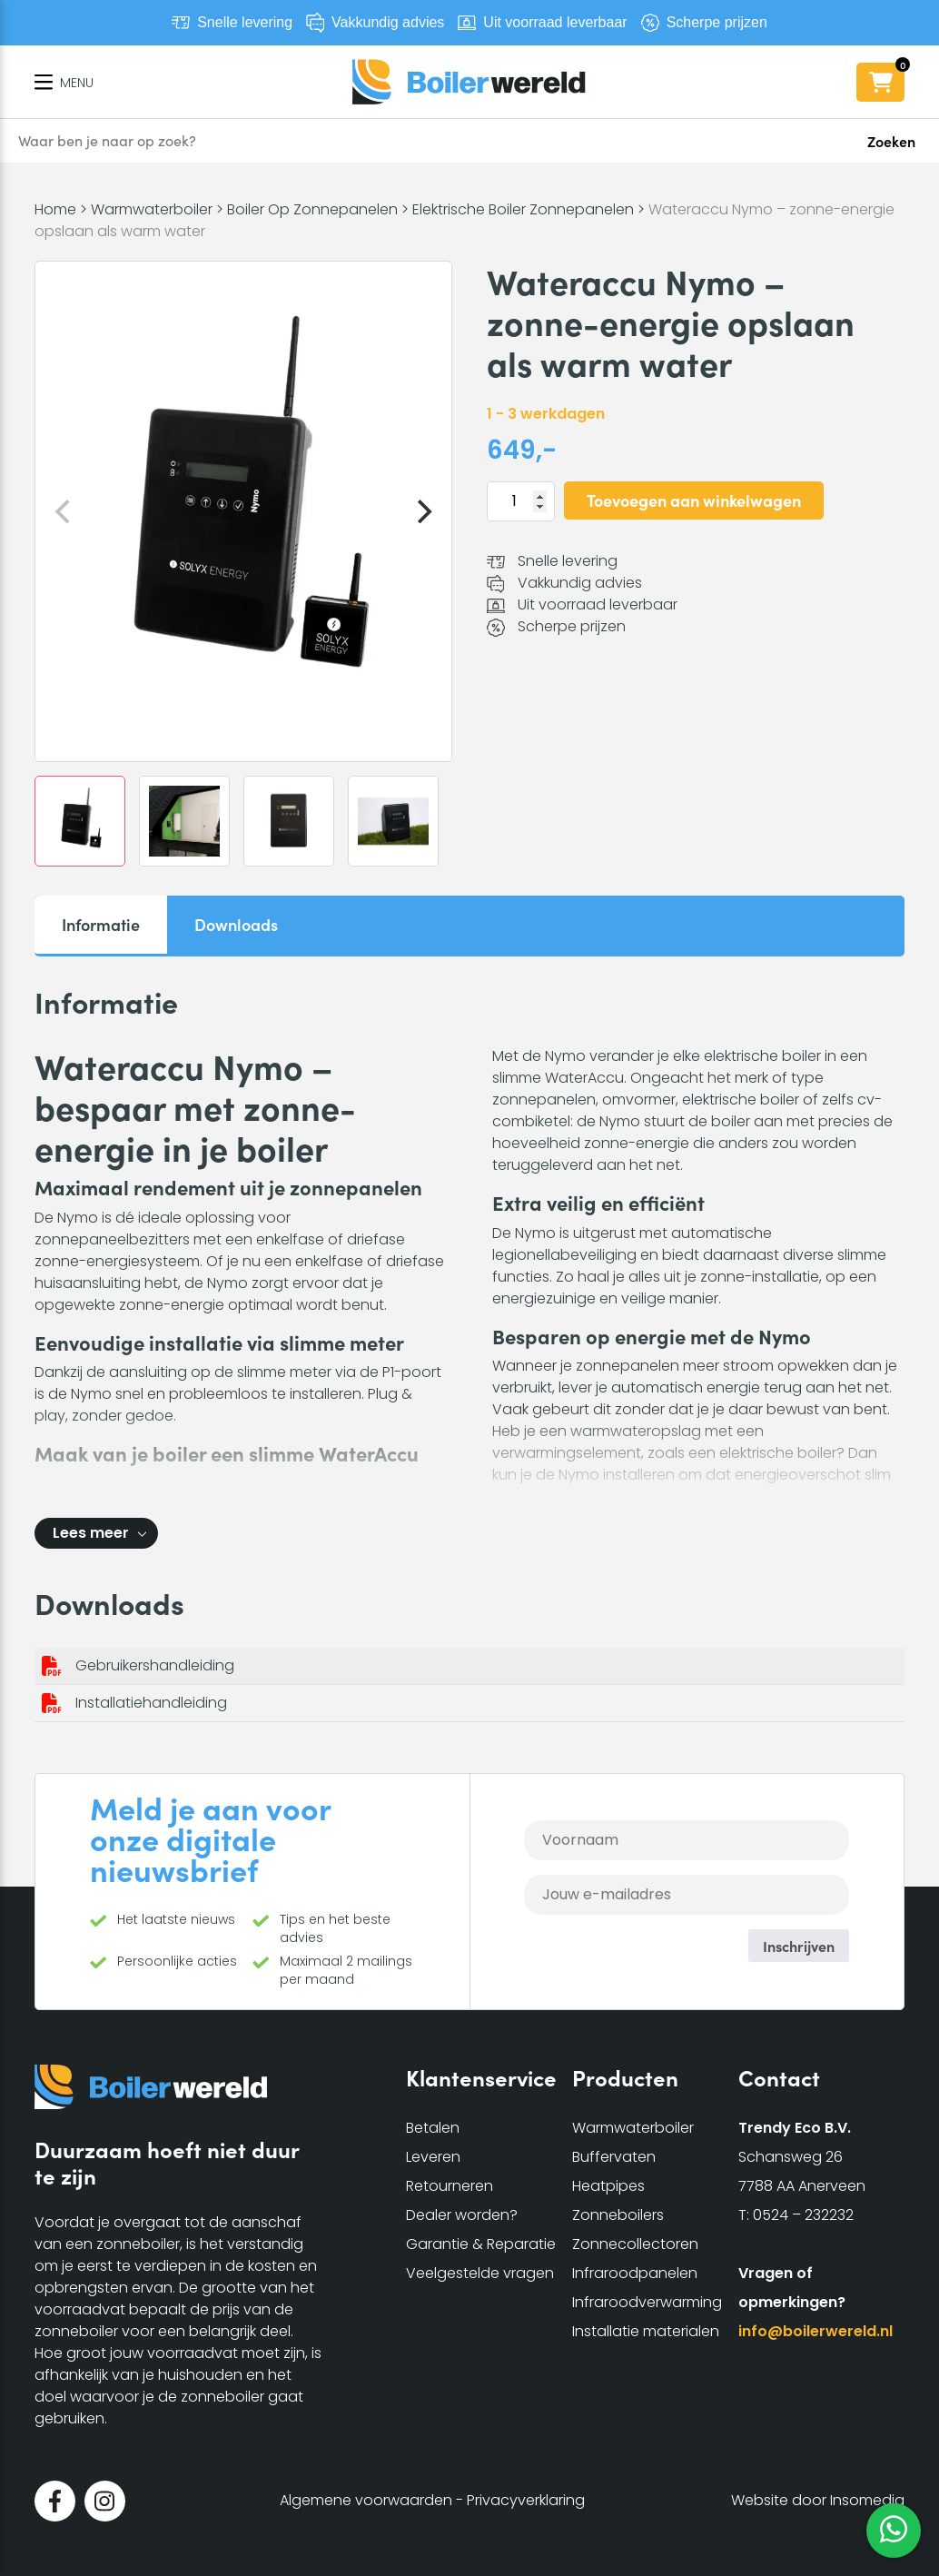 This screenshot has width=939, height=2576. Describe the element at coordinates (91, 1532) in the screenshot. I see `Lees meer` at that location.